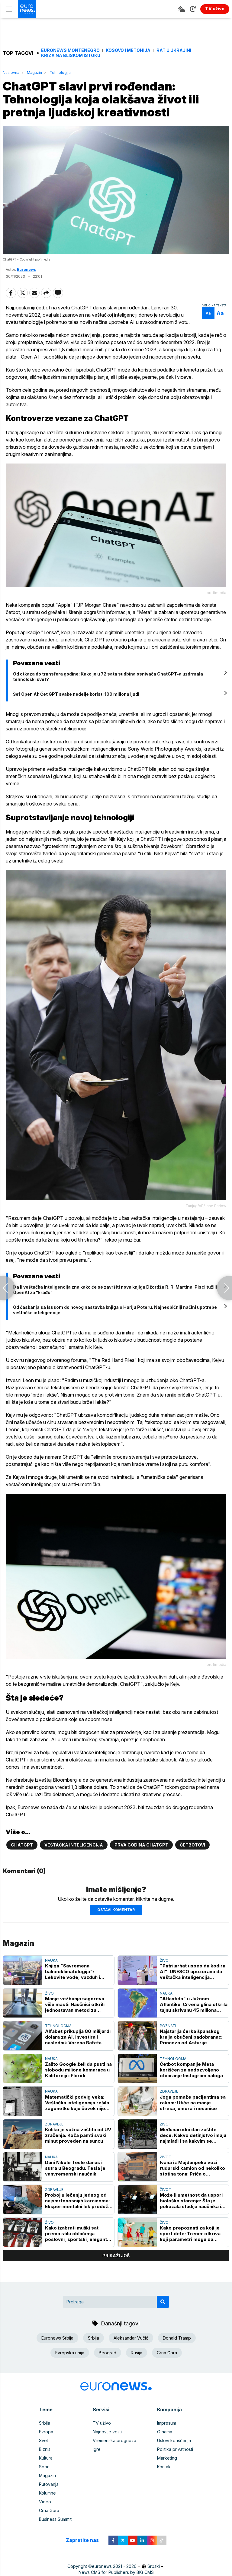  What do you see at coordinates (167, 2457) in the screenshot?
I see `Marketing` at bounding box center [167, 2457].